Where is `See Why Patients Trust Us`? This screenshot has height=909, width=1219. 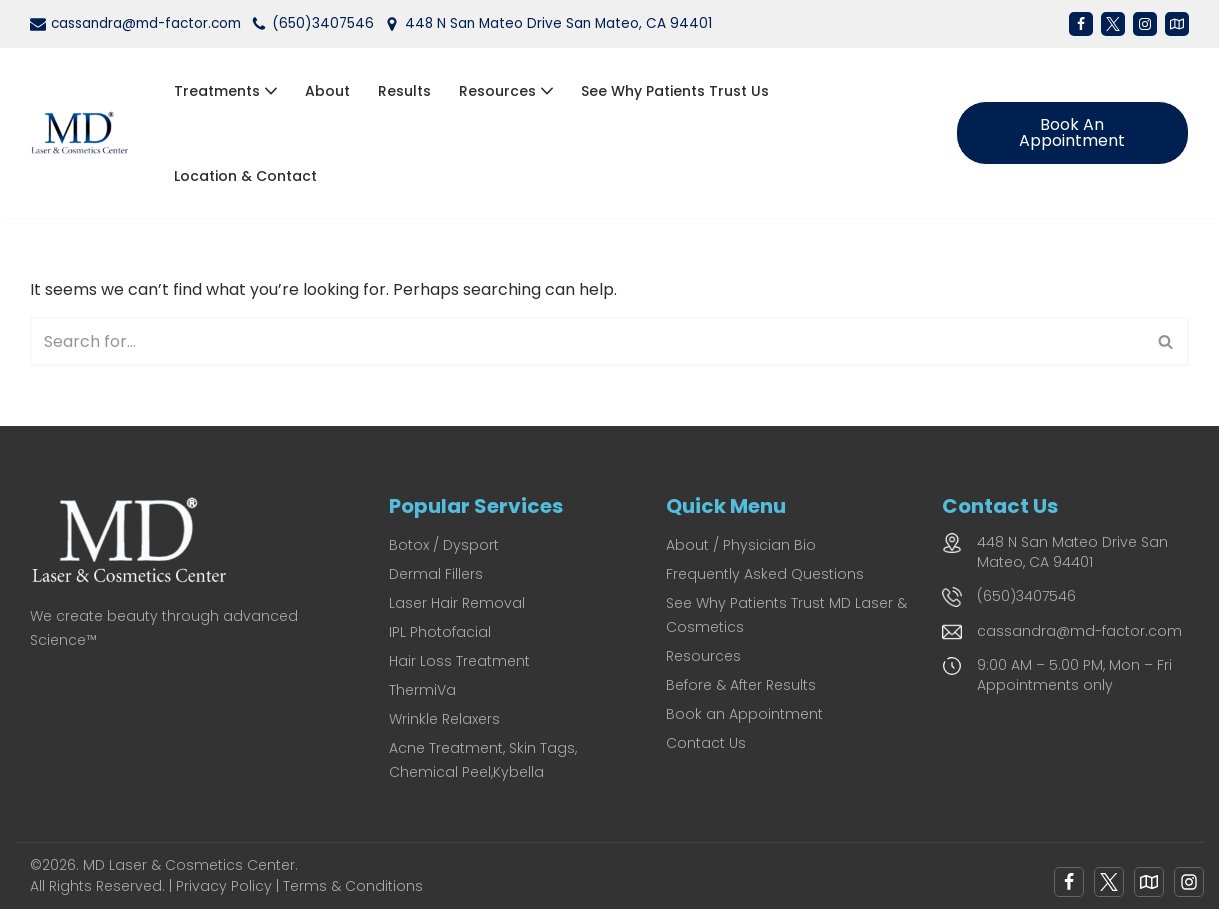
See Why Patients Trust Us is located at coordinates (675, 91).